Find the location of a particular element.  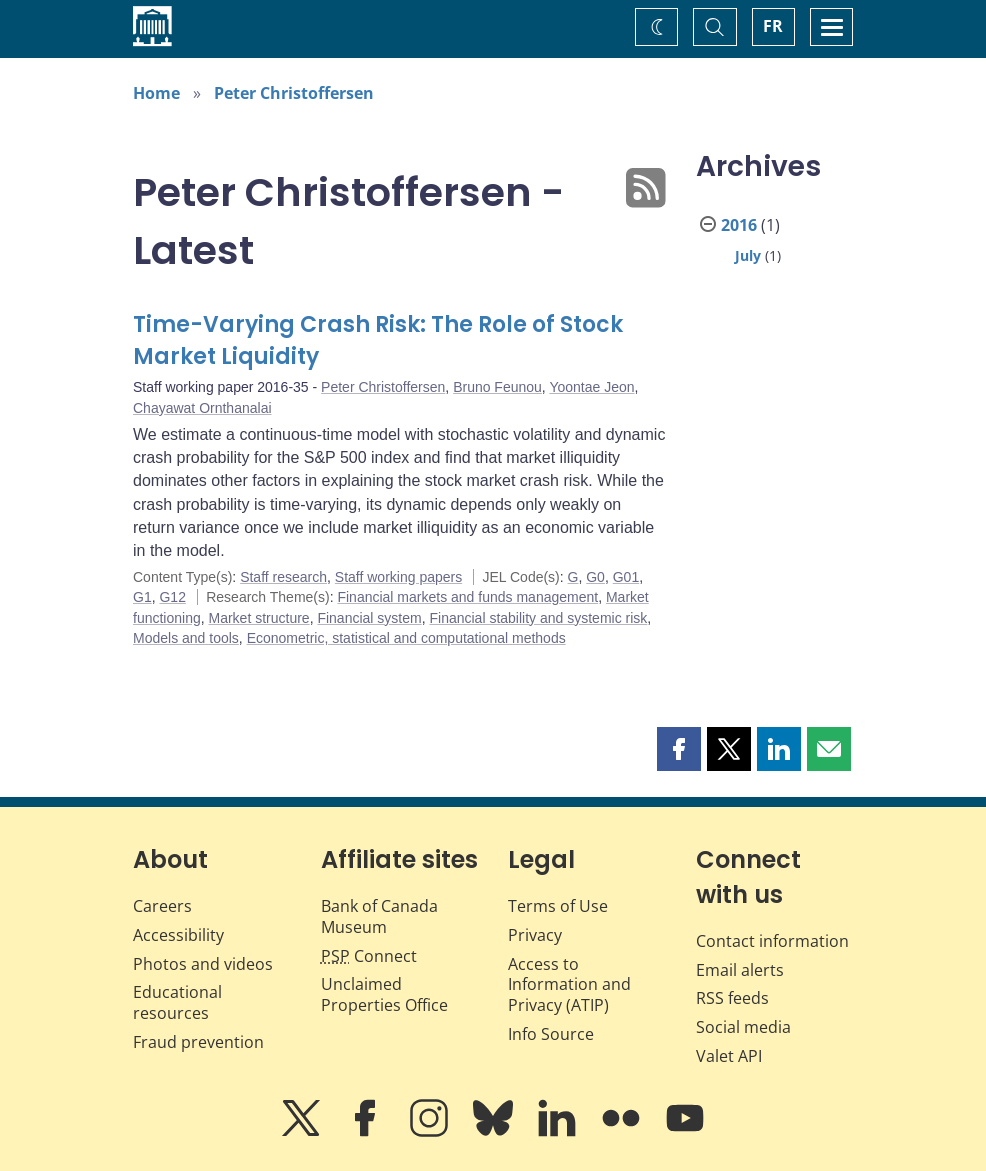

Access to Information and Privacy (ATIP) is located at coordinates (569, 985).